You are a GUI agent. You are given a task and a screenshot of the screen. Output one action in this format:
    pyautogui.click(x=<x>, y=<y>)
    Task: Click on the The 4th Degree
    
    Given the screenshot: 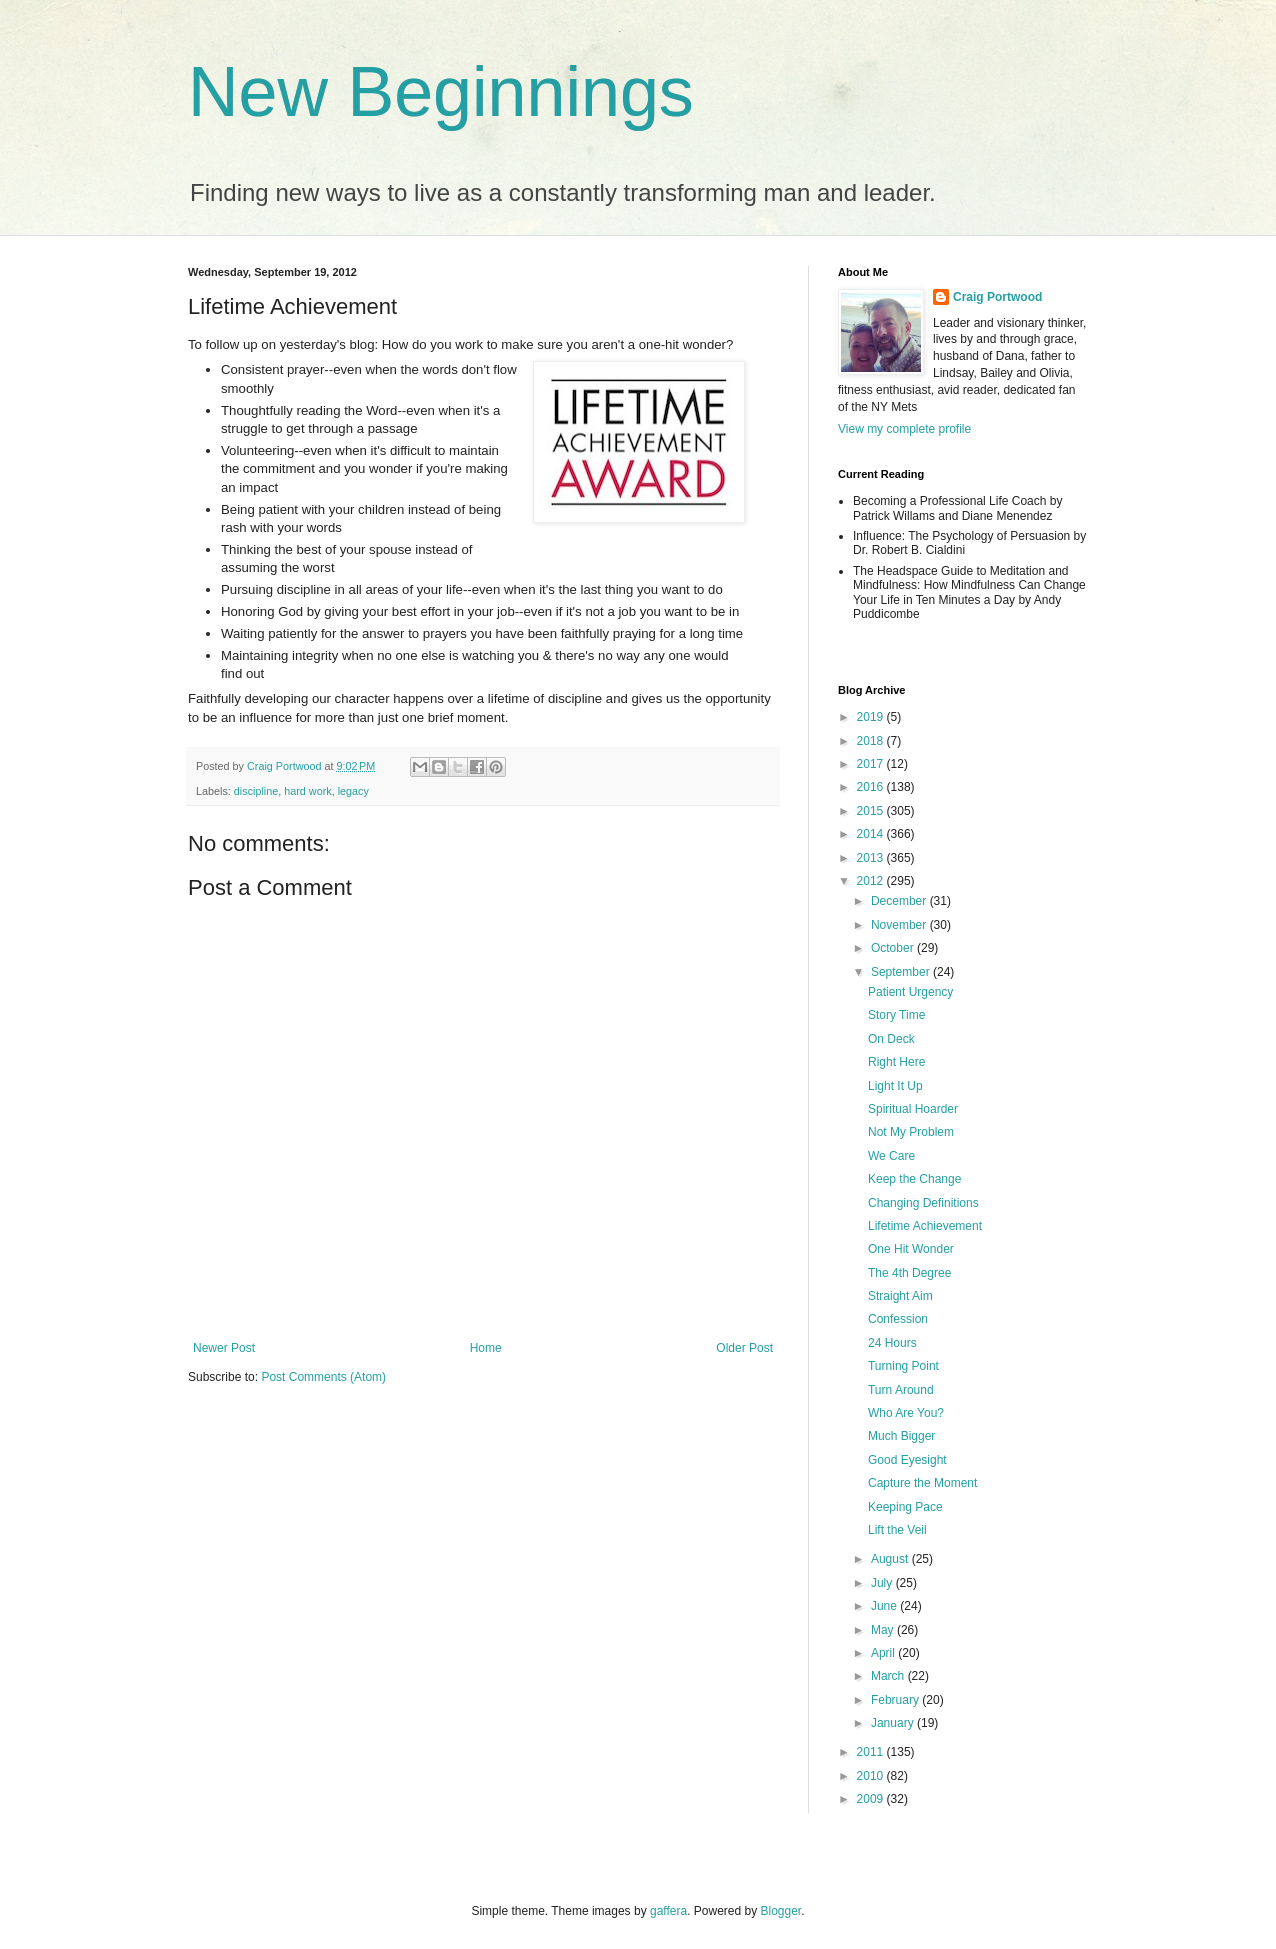 What is the action you would take?
    pyautogui.click(x=909, y=1273)
    